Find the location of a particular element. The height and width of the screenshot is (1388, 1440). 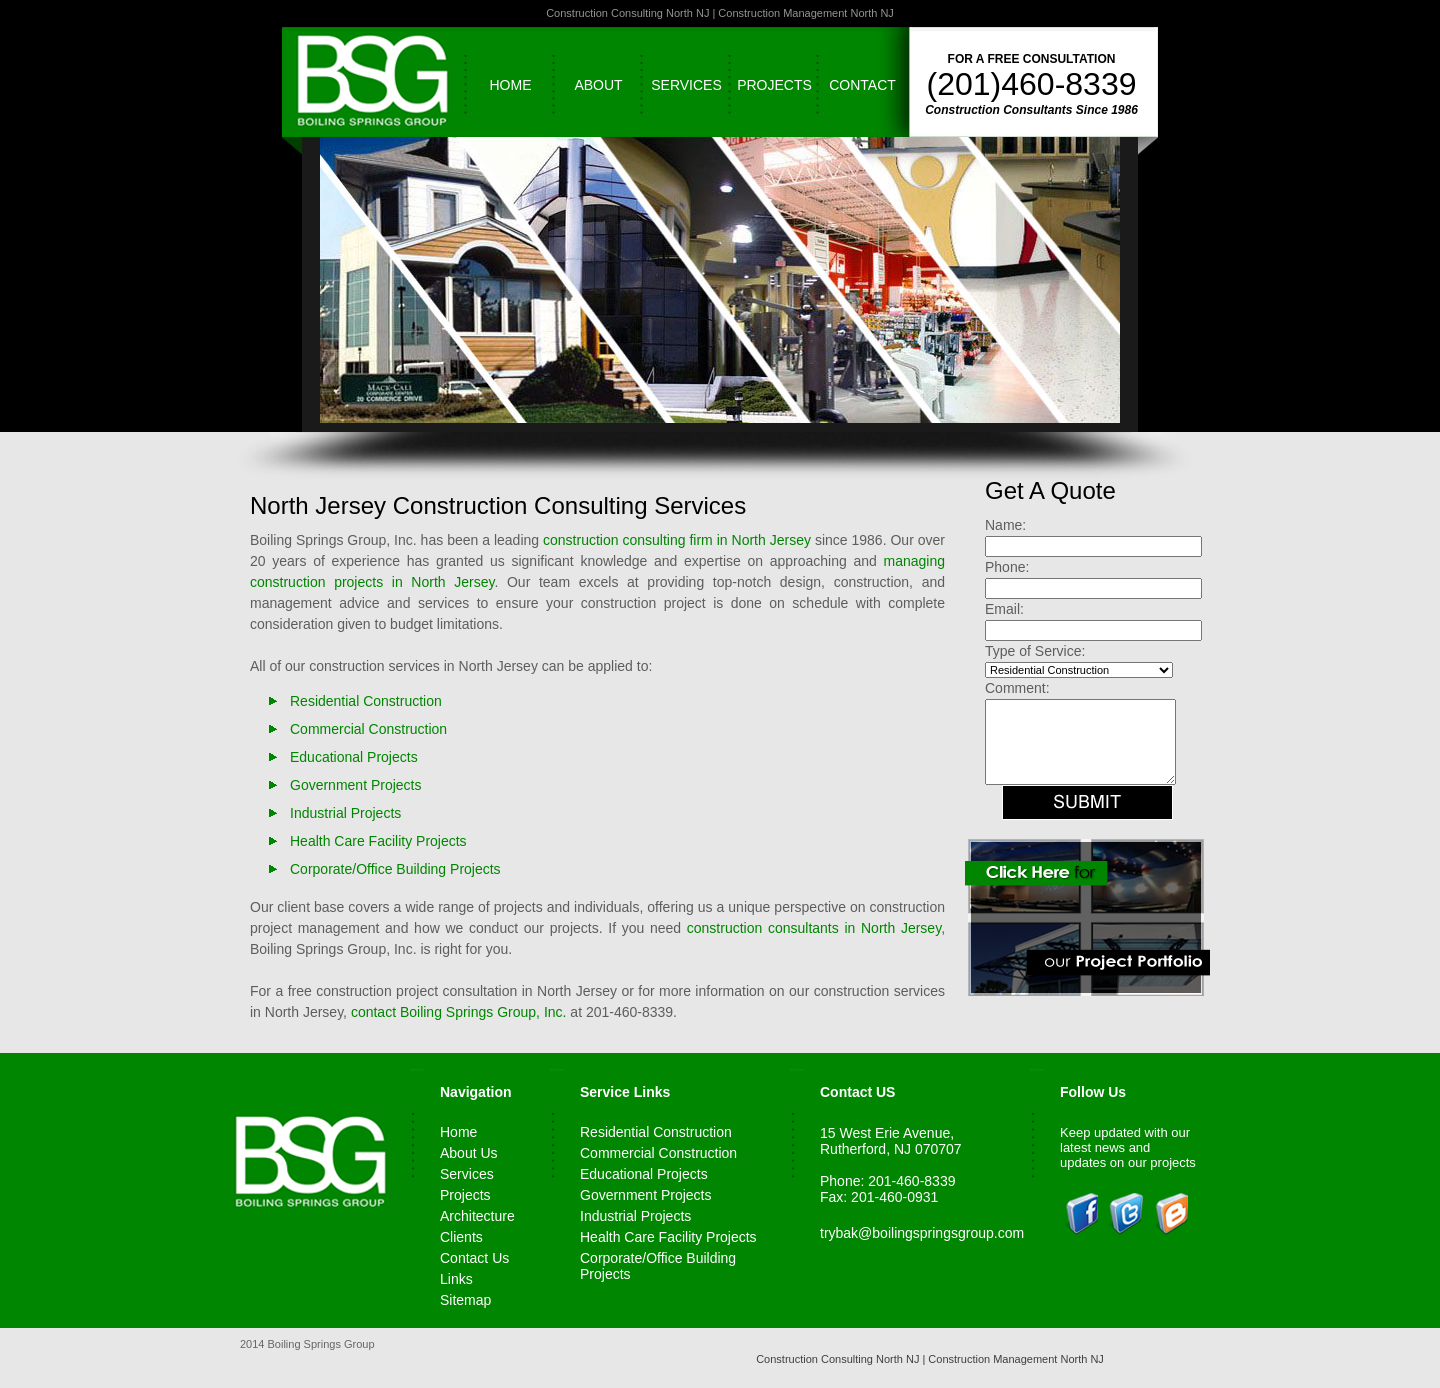

contact Boiling Springs Group, Inc. is located at coordinates (459, 1012).